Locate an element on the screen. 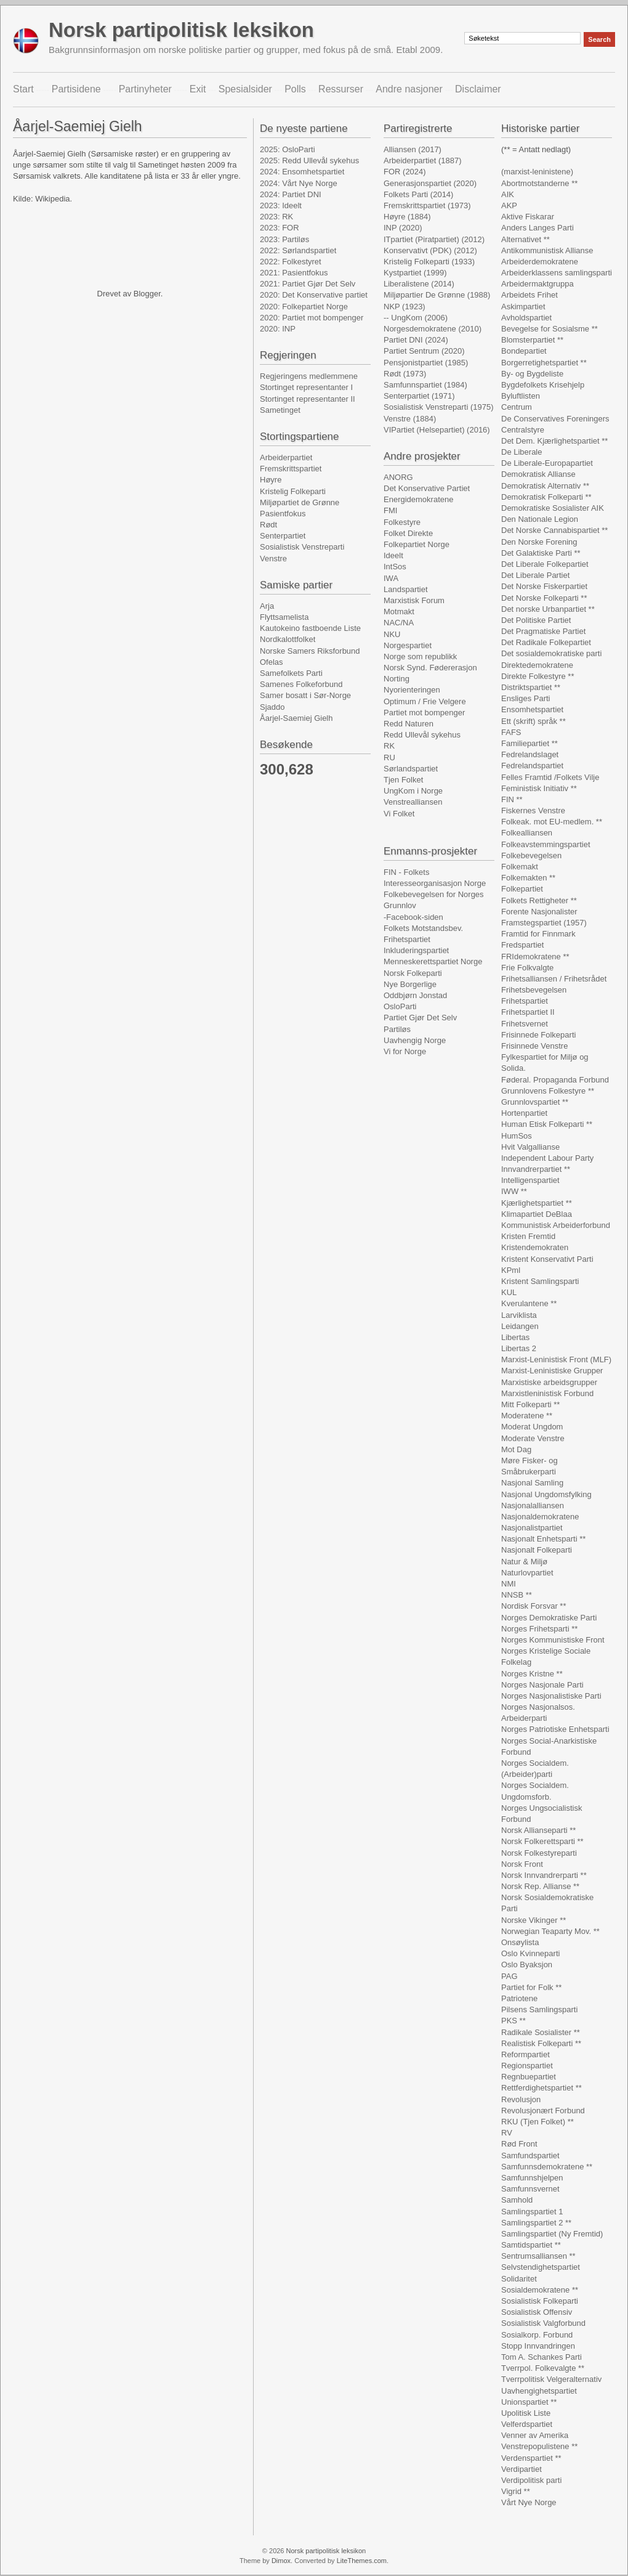  Fedrelandspartiet is located at coordinates (532, 765).